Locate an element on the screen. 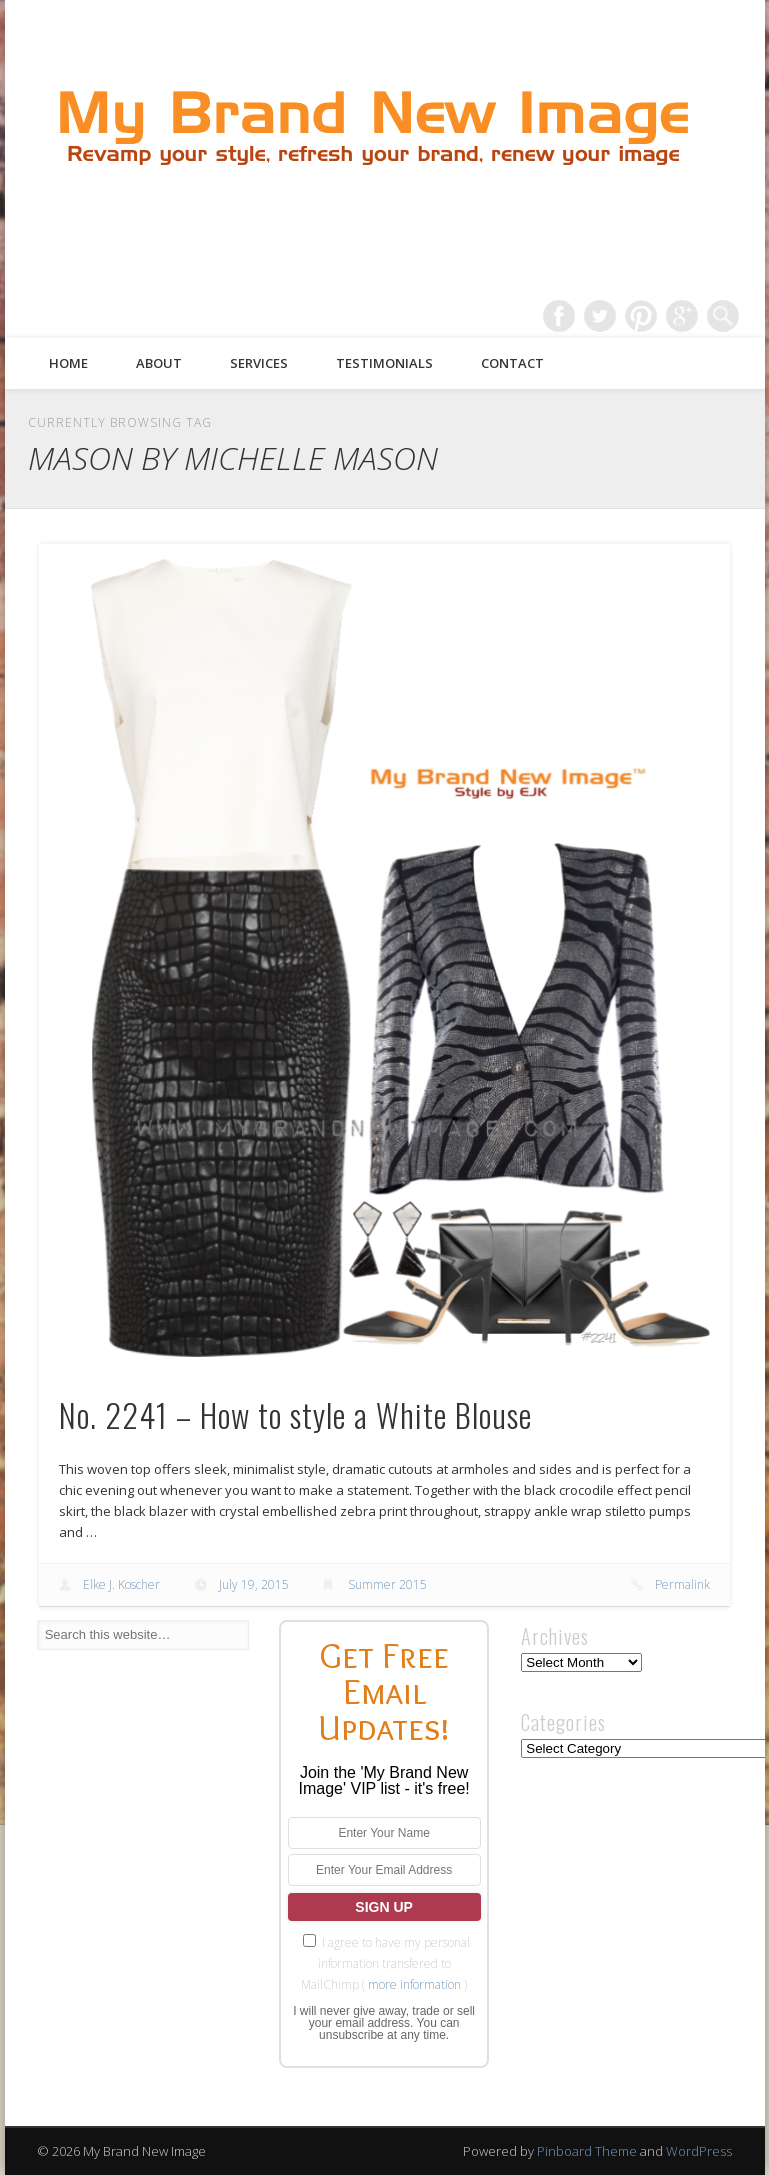  more information is located at coordinates (414, 1984).